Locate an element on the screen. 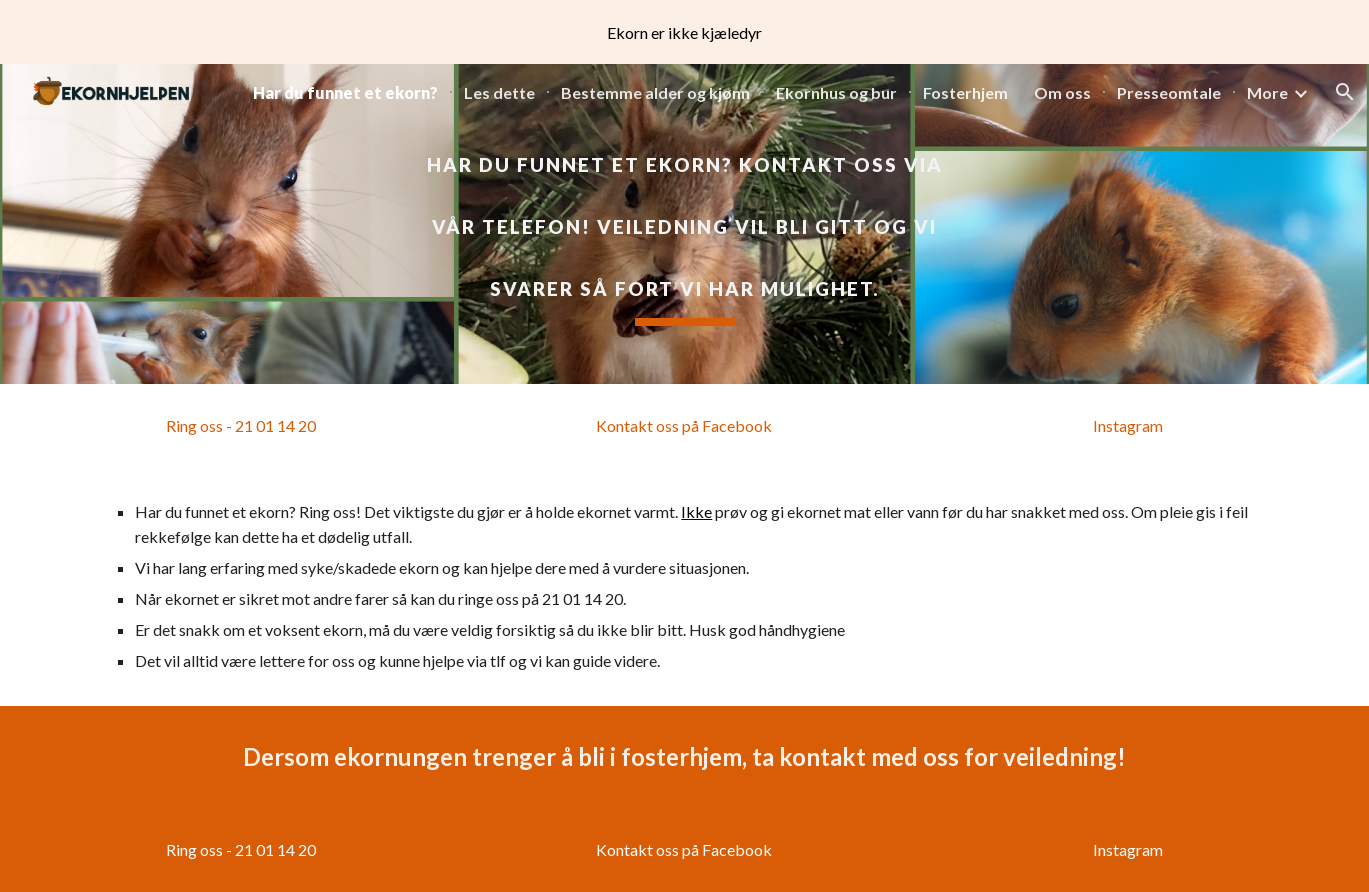  [main] is located at coordinates (684, 224).